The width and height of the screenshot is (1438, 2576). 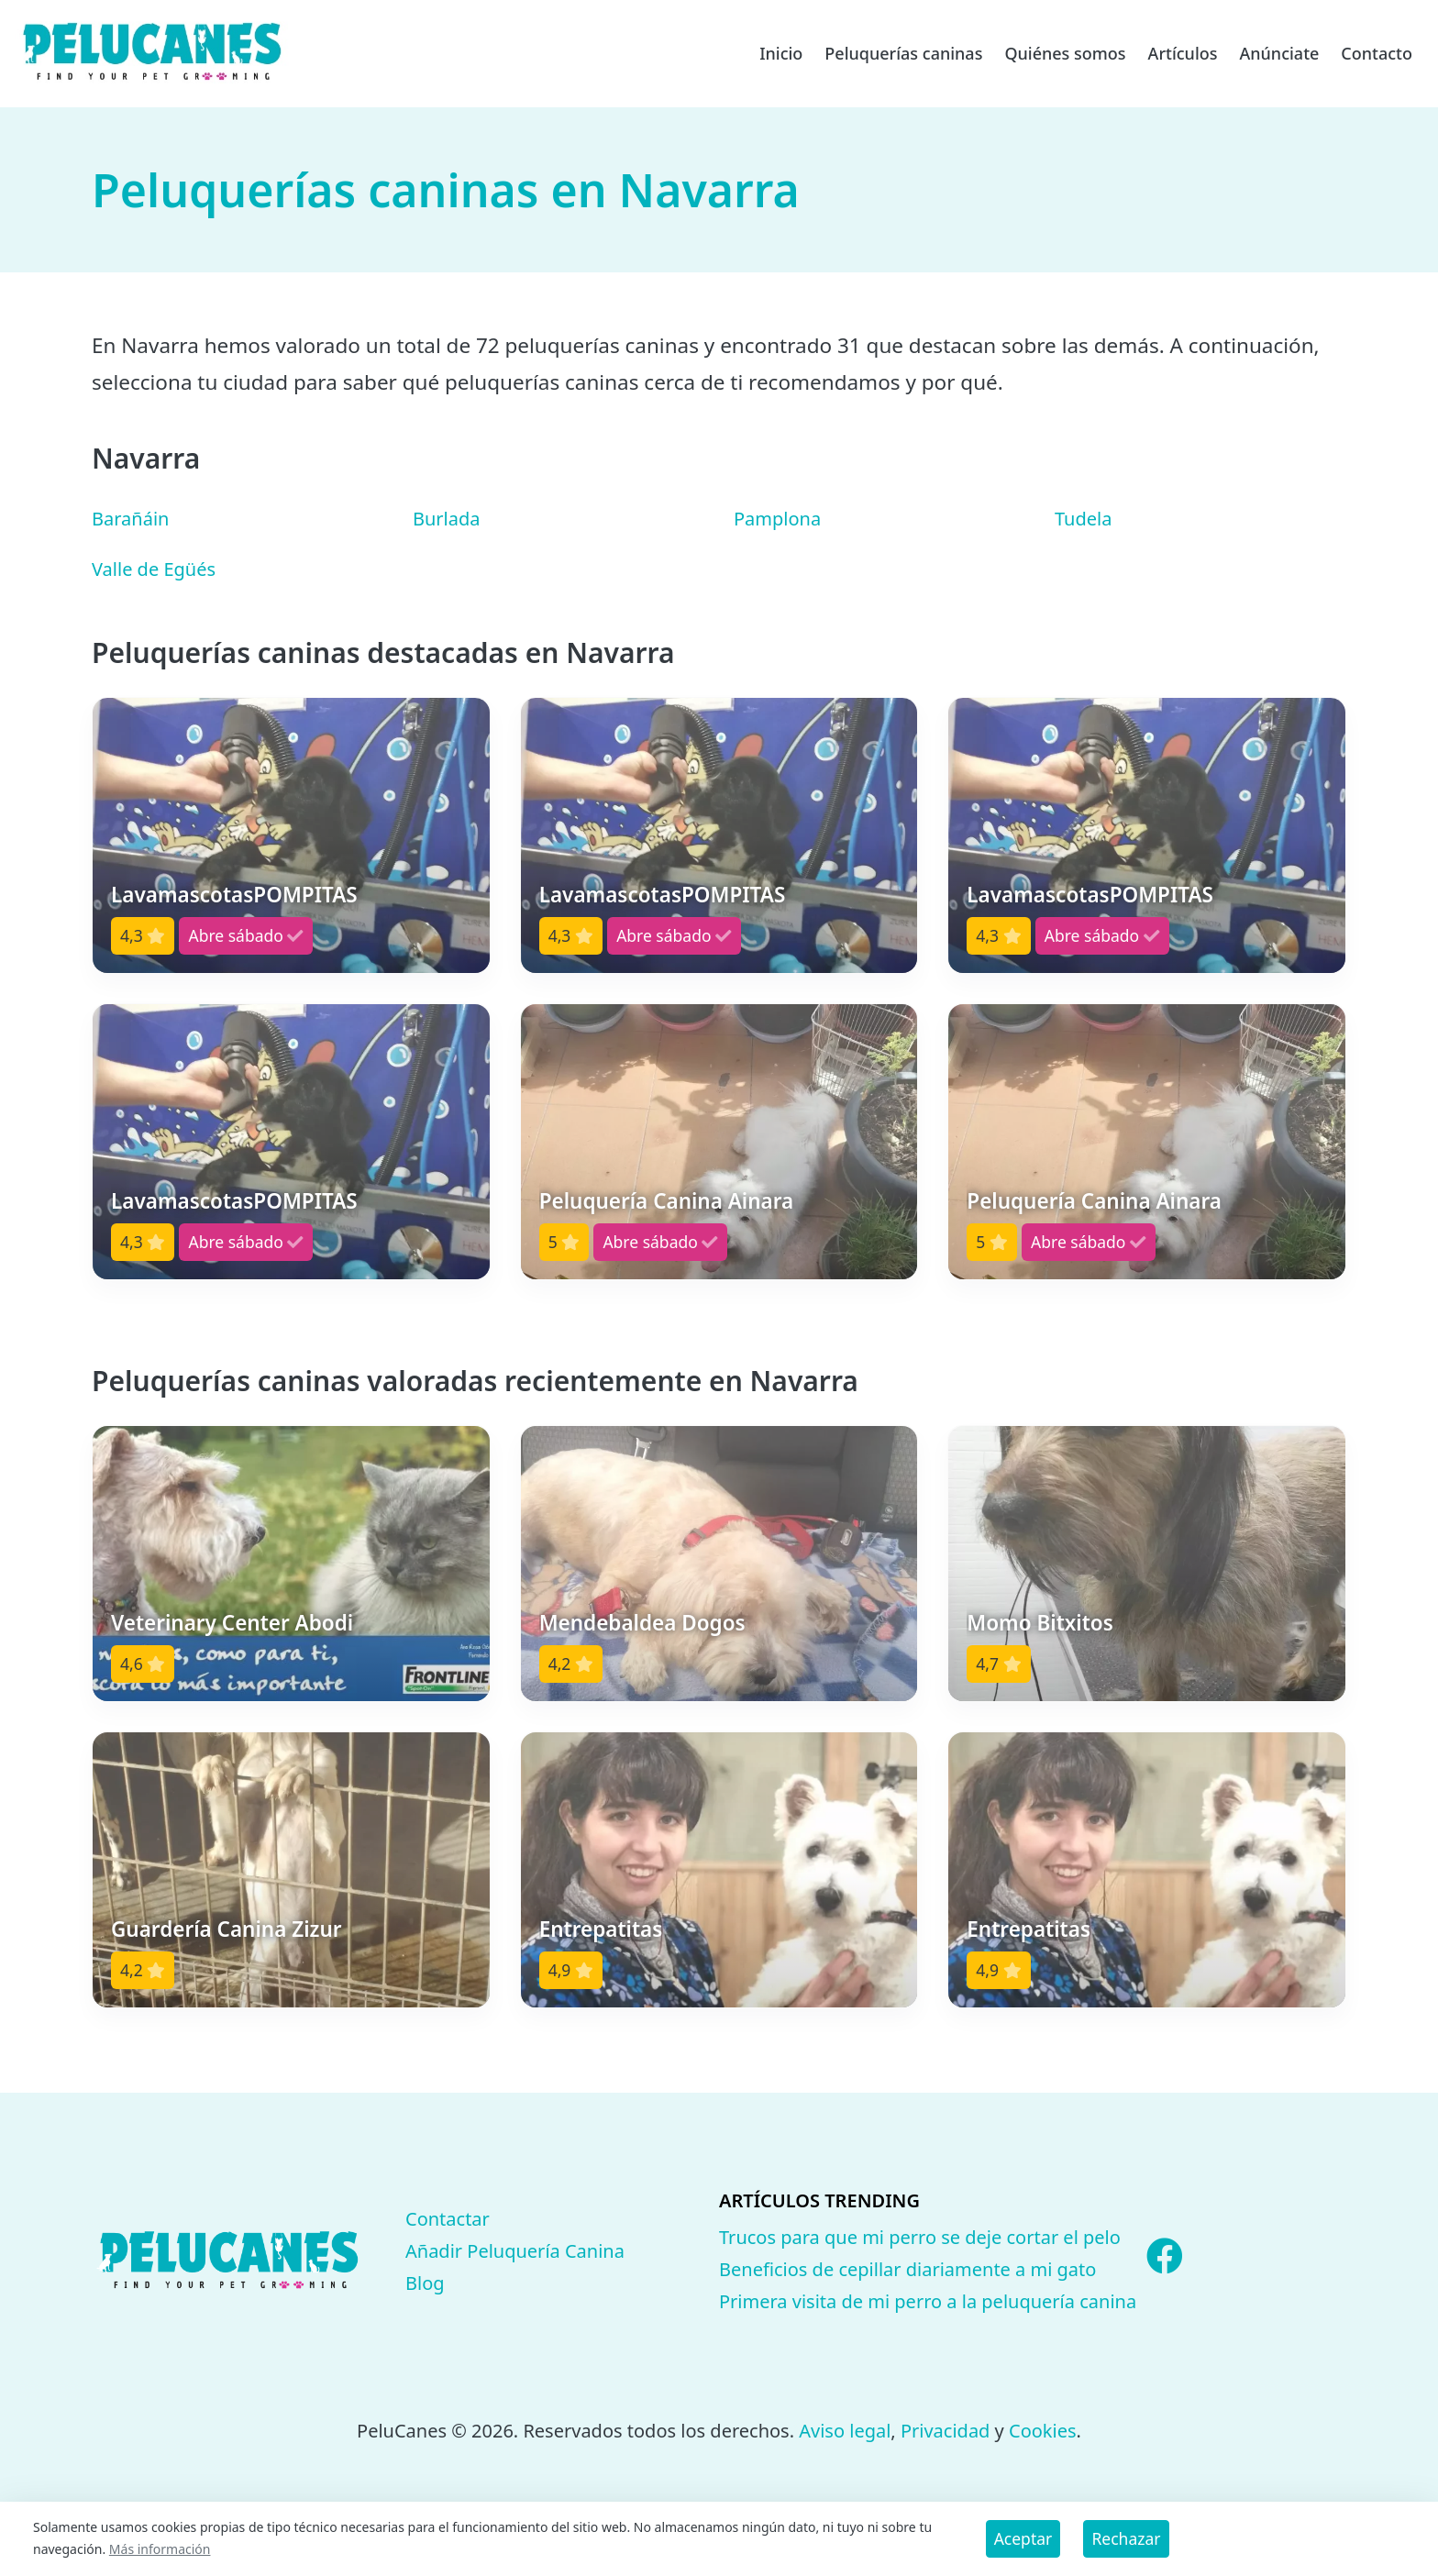 I want to click on LavamascotasPOMPITAS, so click(x=234, y=894).